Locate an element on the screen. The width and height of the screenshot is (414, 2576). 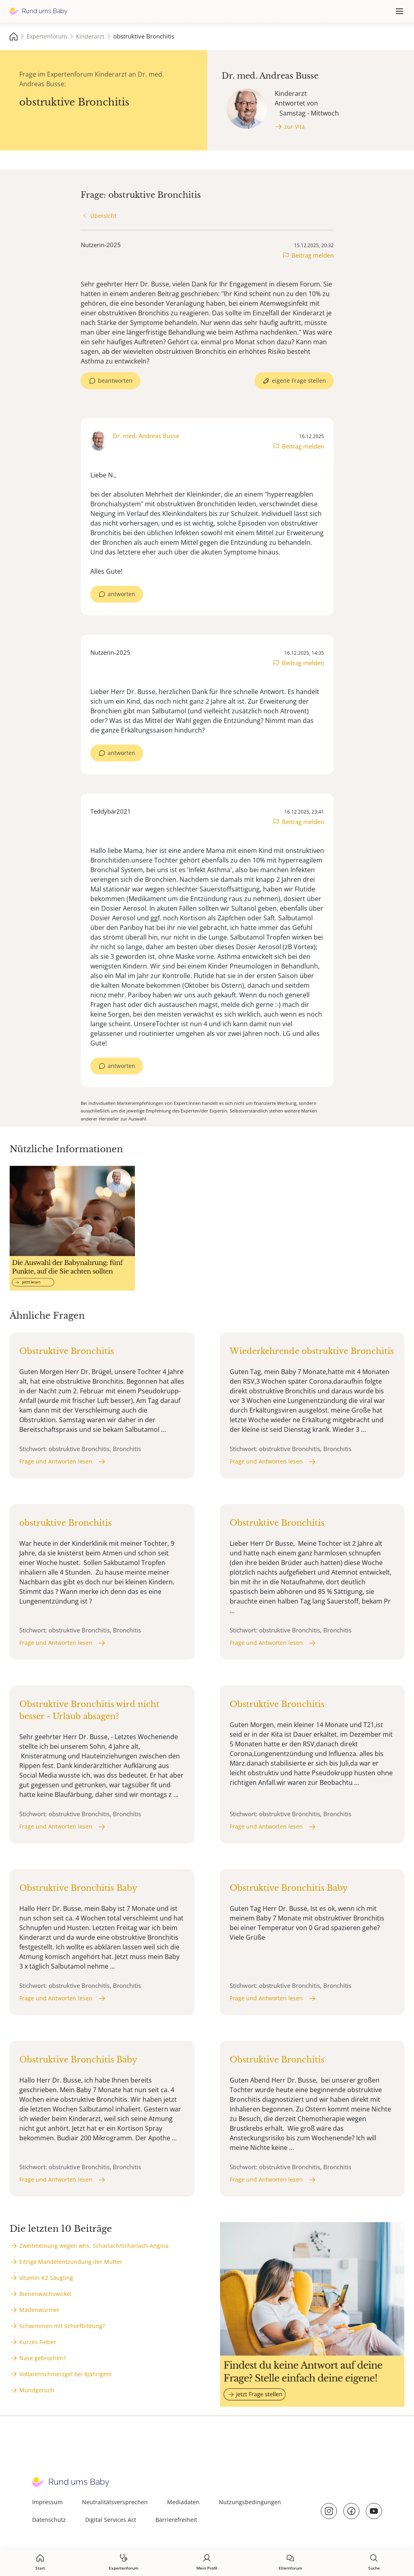
Nutzungsbedingungen is located at coordinates (250, 2502).